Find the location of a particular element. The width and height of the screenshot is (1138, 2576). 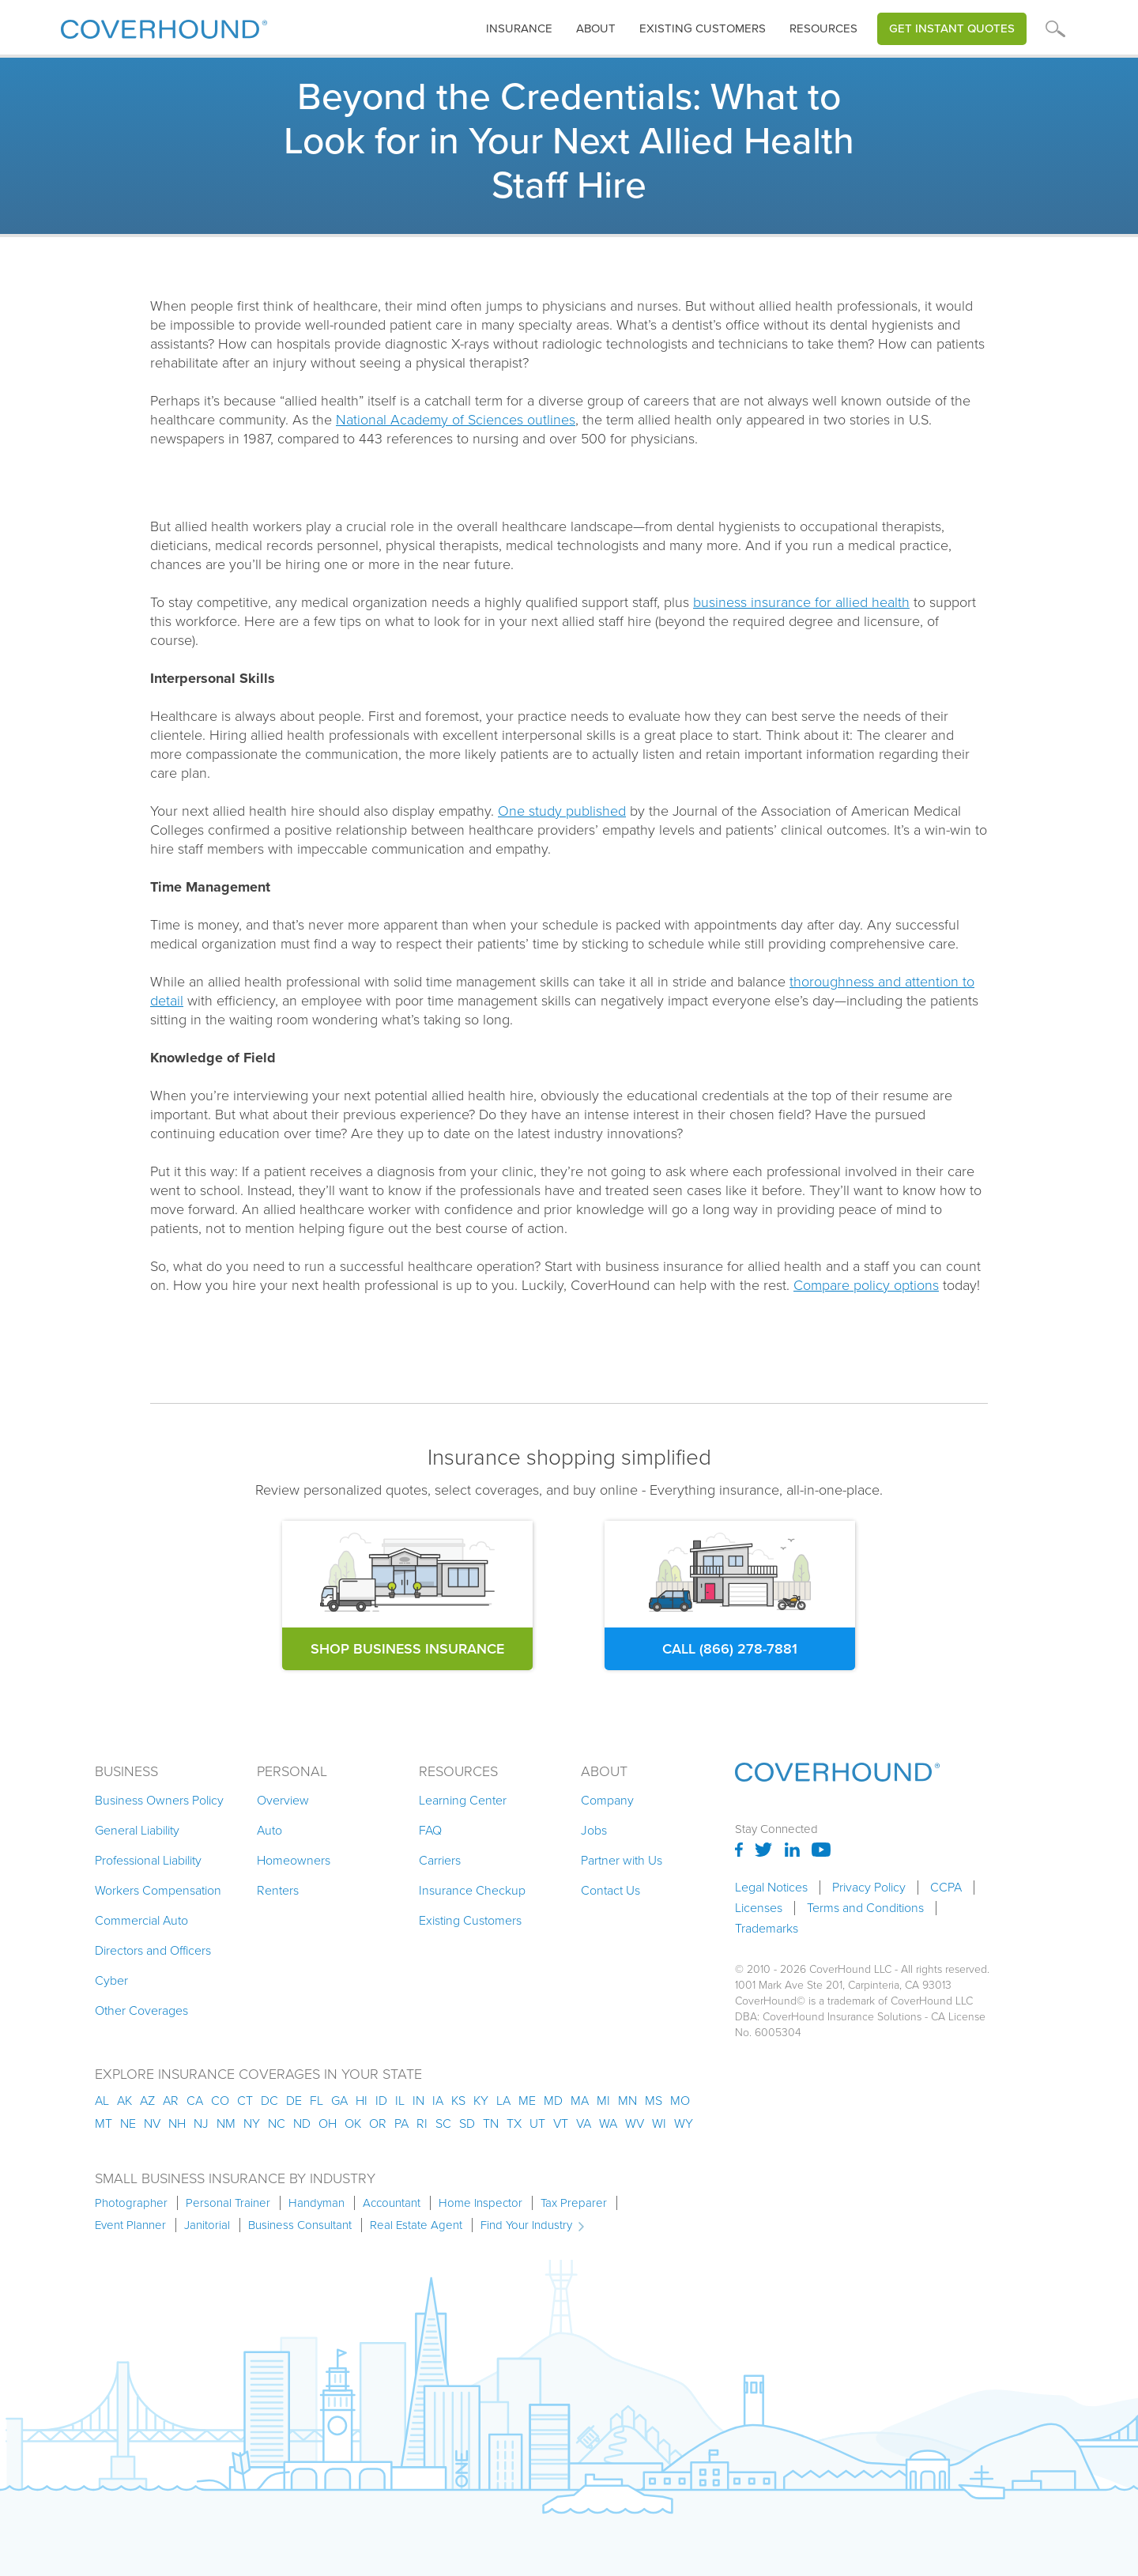

in is located at coordinates (418, 2100).